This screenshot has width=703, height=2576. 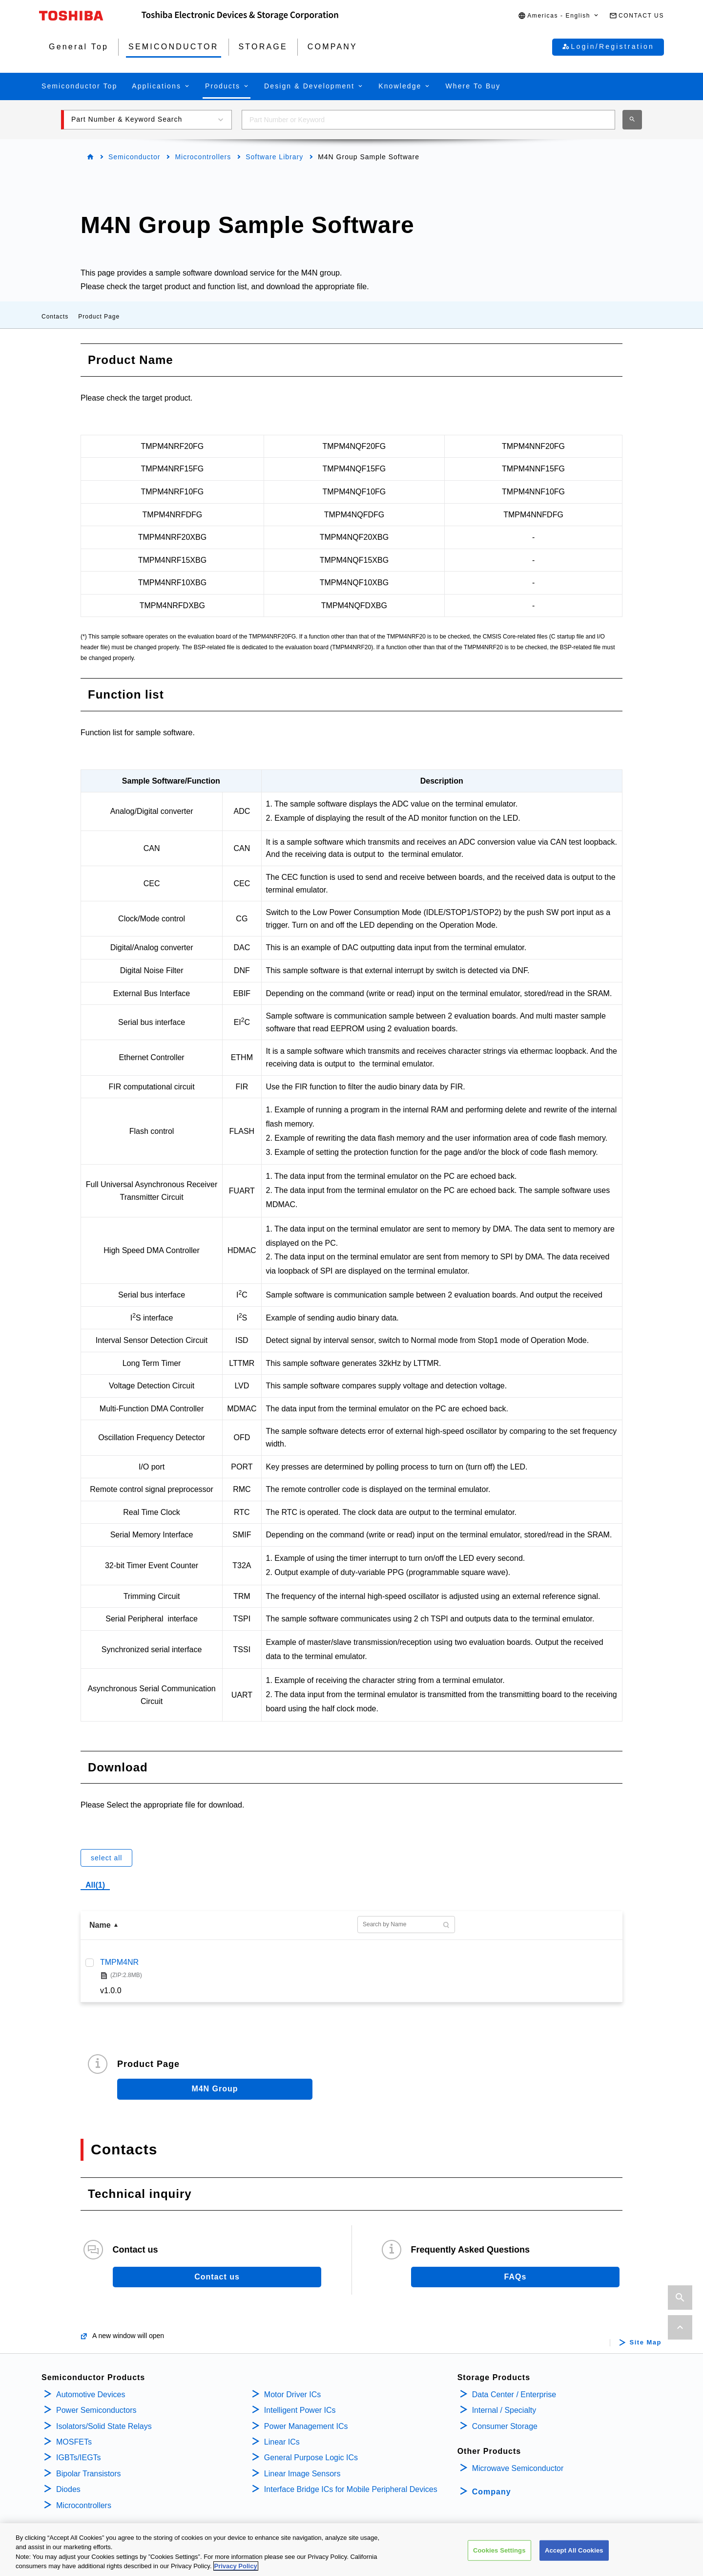 I want to click on Product Page, so click(x=99, y=316).